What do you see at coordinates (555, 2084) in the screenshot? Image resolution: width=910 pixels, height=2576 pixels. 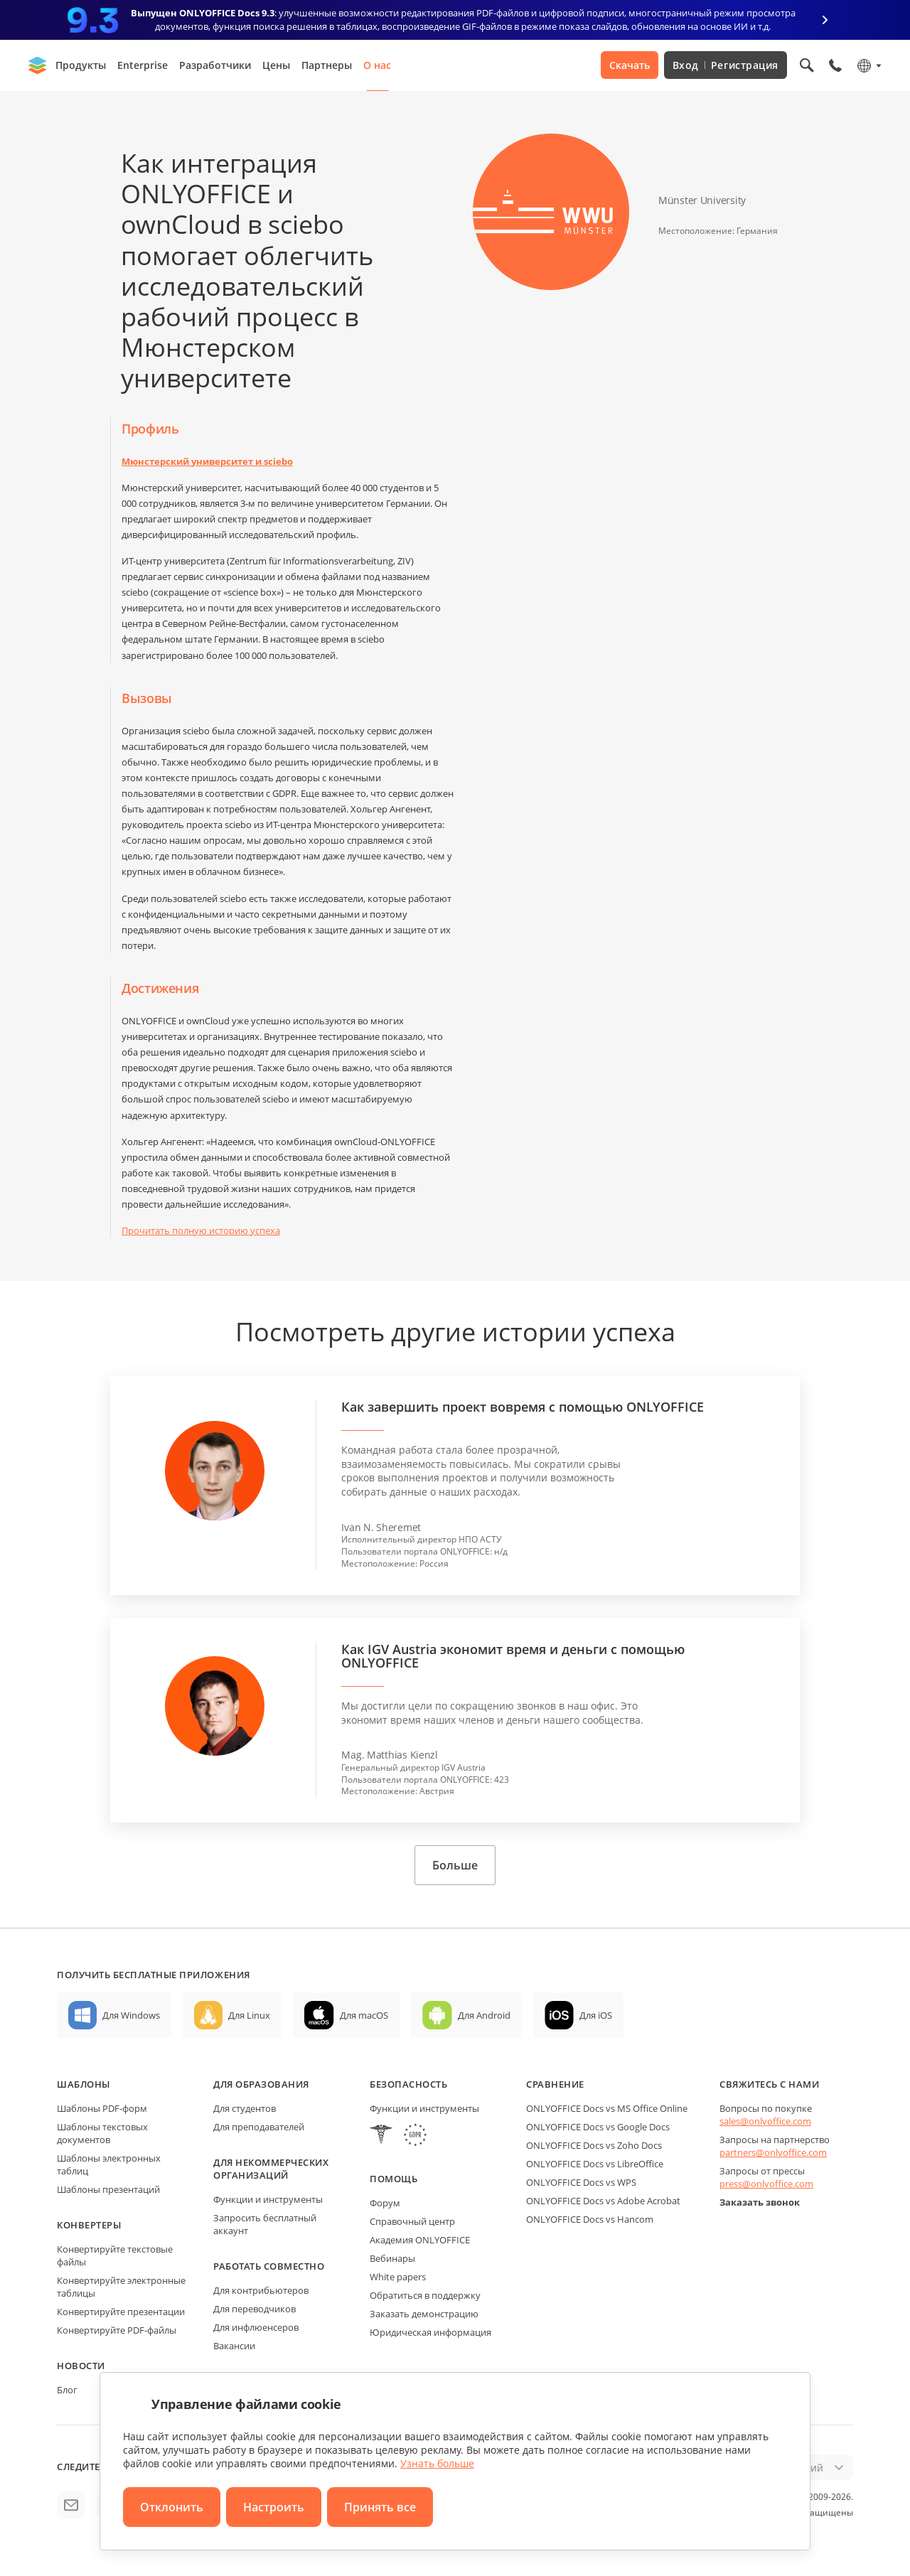 I see `Сравнение` at bounding box center [555, 2084].